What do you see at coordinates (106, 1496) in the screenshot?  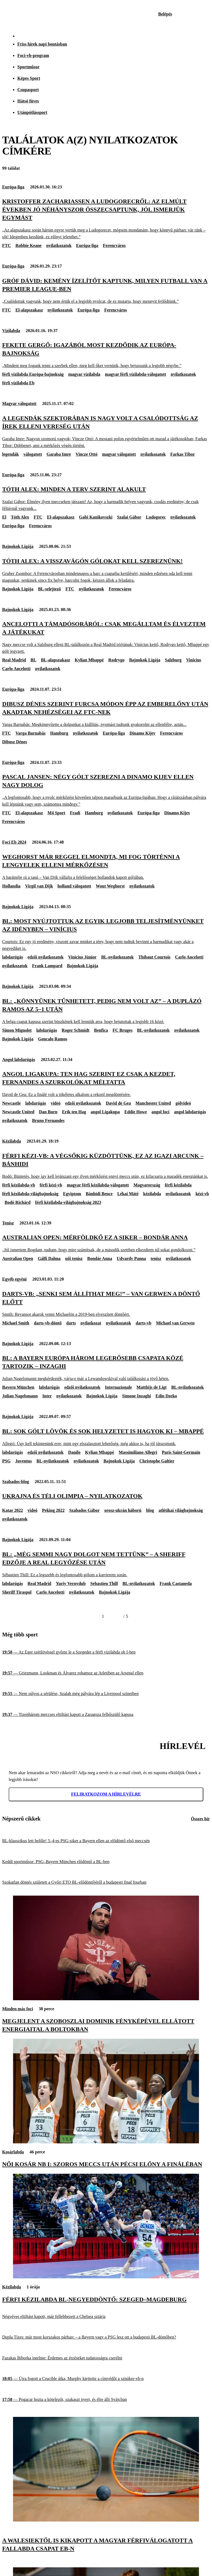 I see `[Ukrajna és téli olimpia – nyilatkozatok]` at bounding box center [106, 1496].